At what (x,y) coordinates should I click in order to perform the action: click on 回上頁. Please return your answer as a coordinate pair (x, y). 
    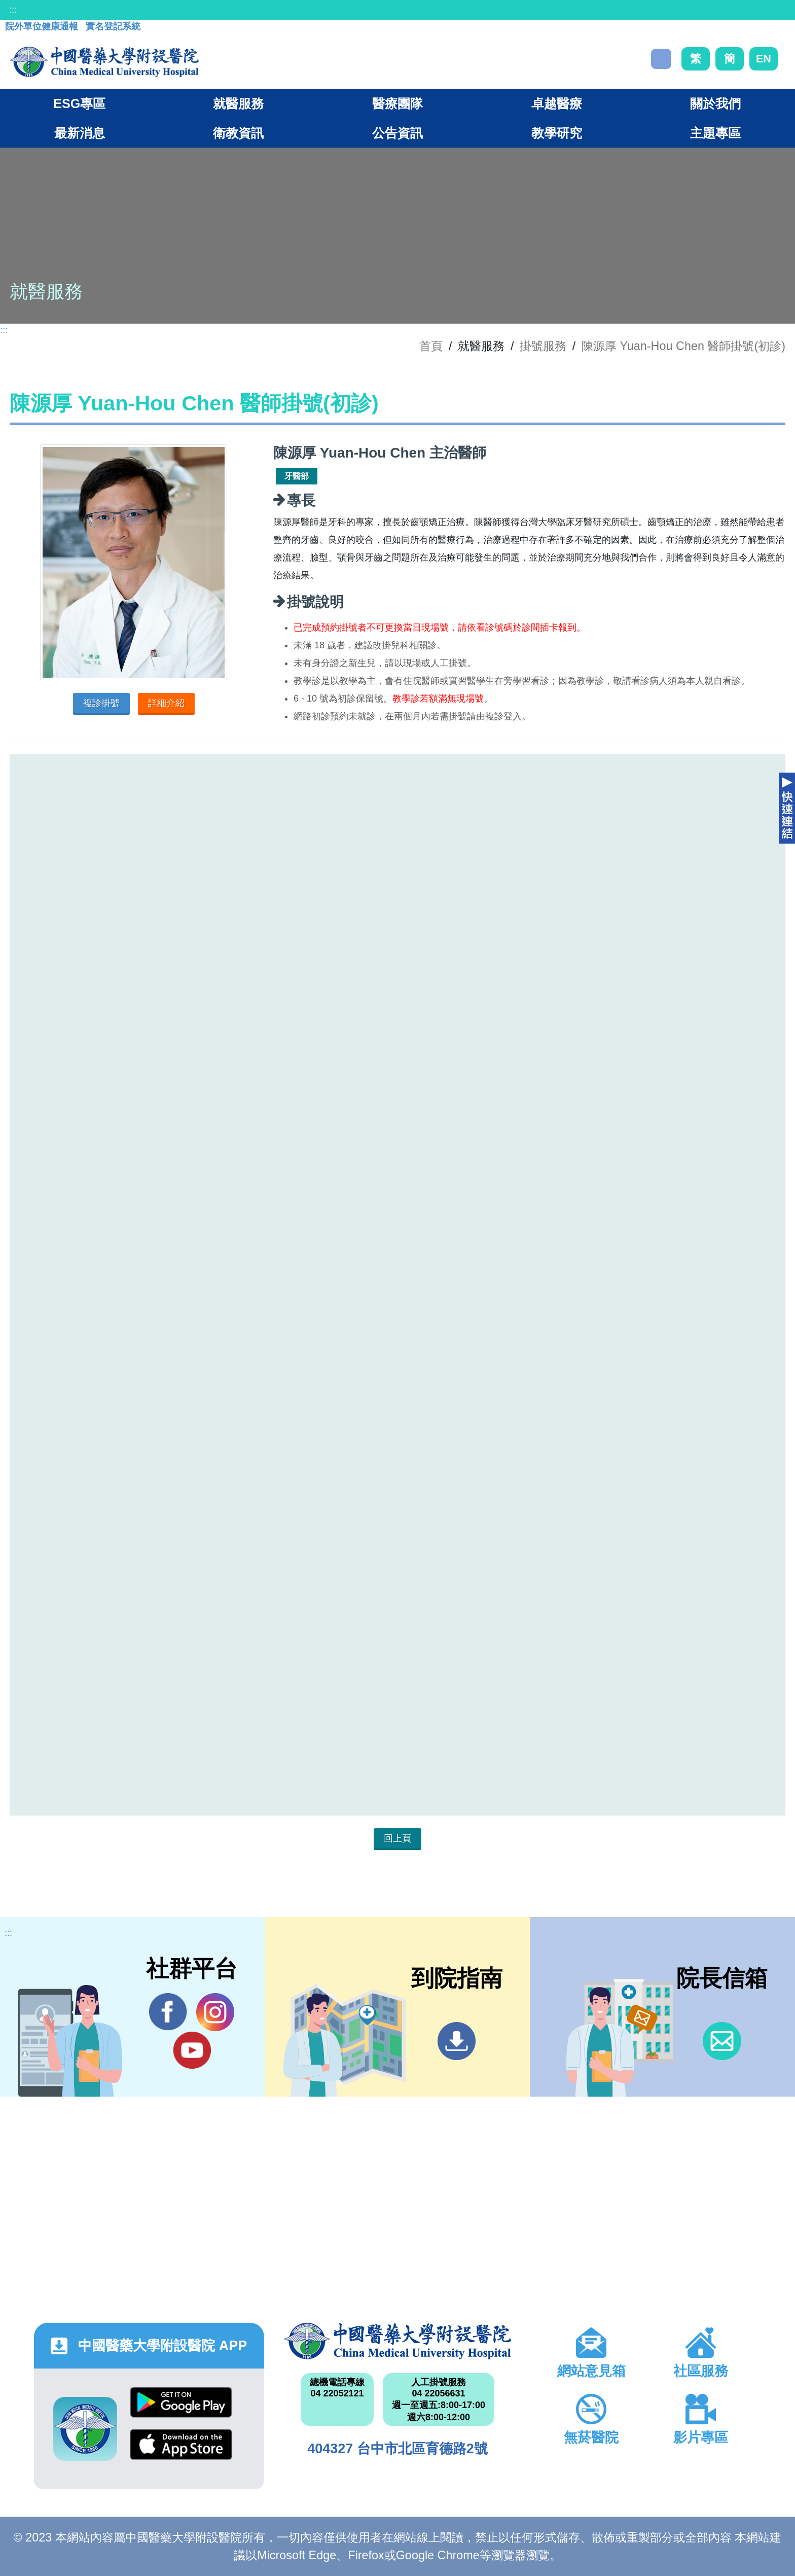
    Looking at the image, I should click on (397, 1838).